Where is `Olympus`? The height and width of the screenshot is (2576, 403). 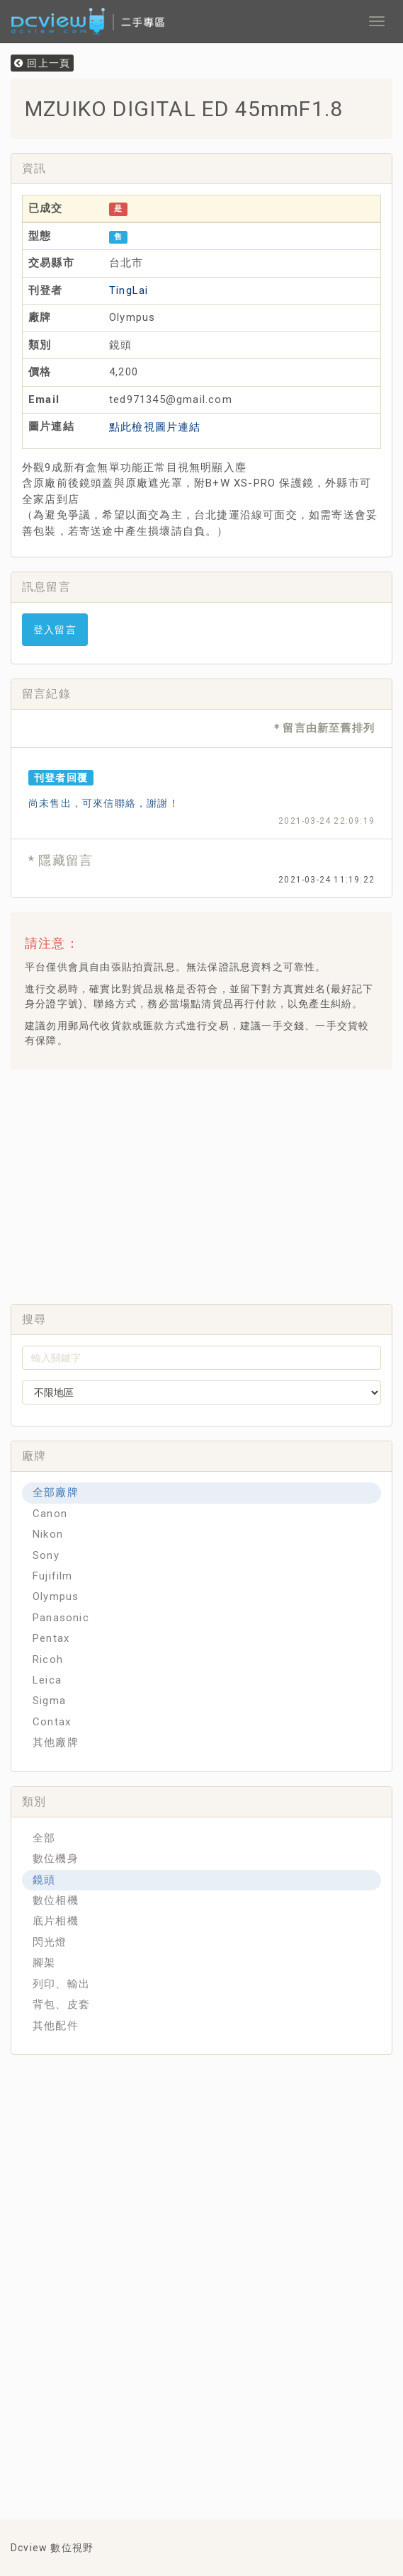
Olympus is located at coordinates (56, 1596).